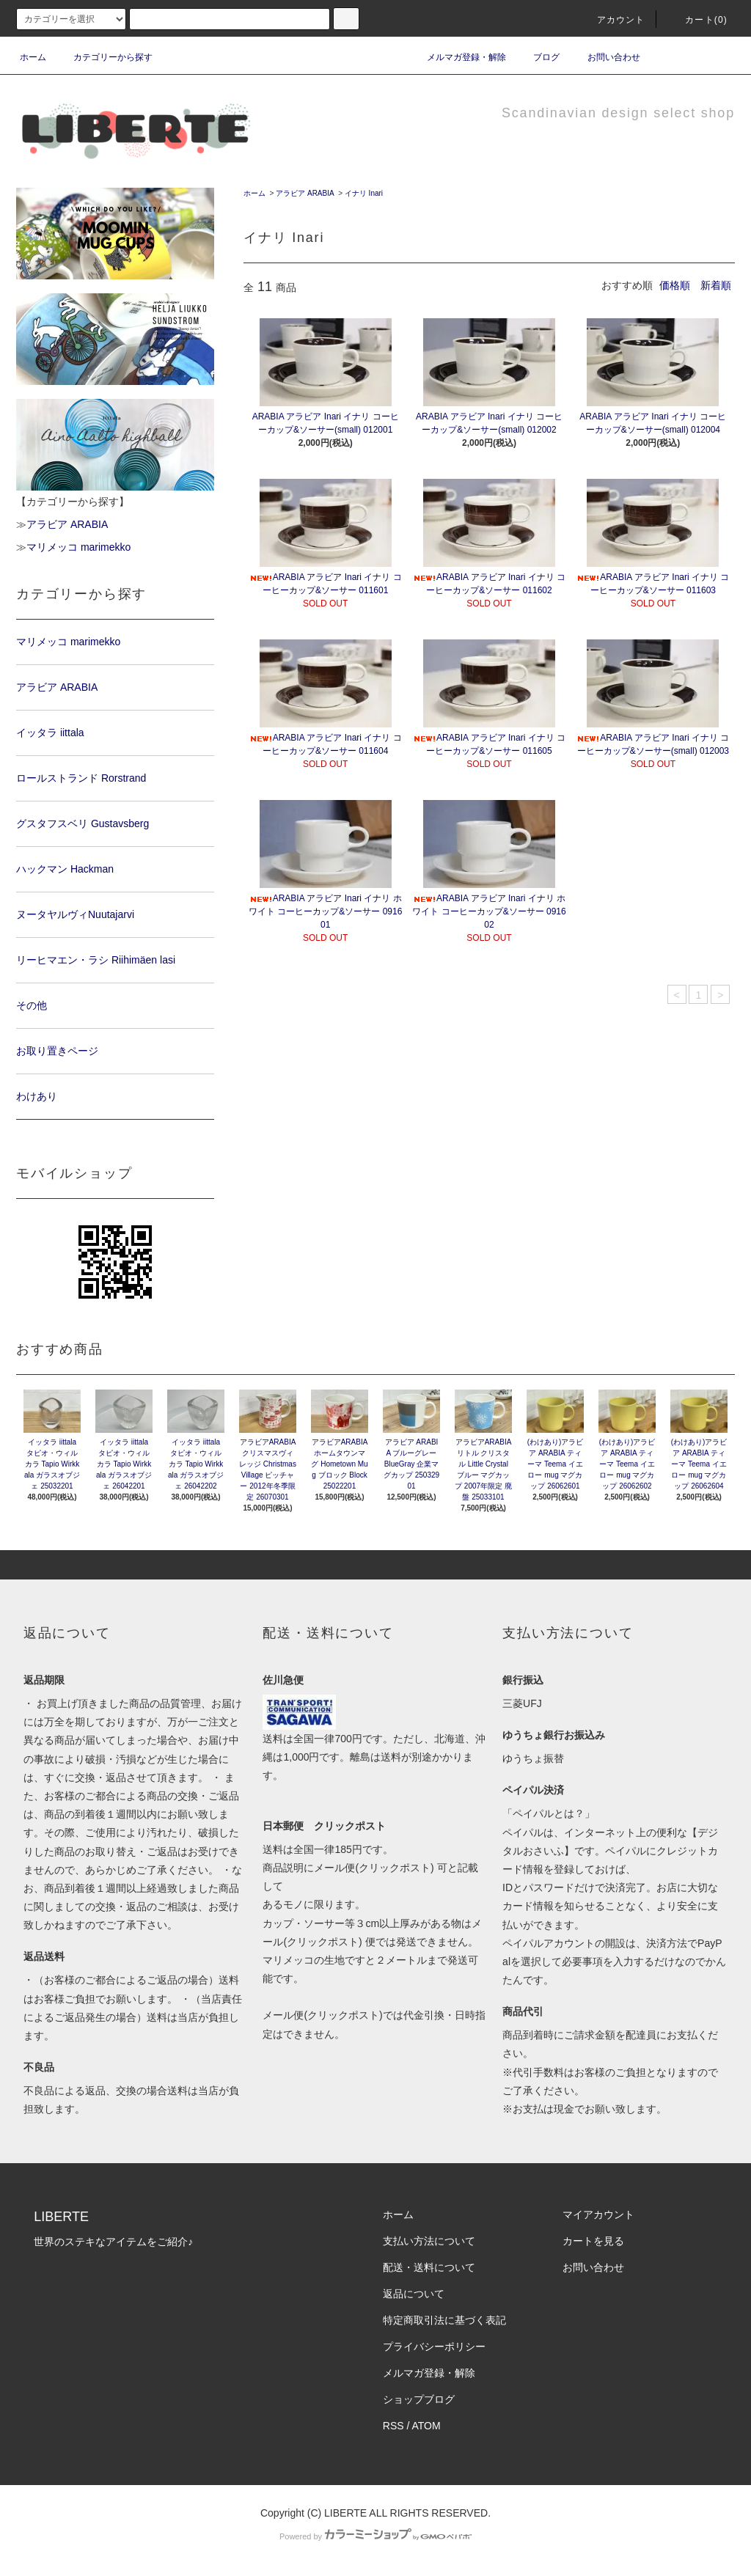  I want to click on マリメッコ marimekko, so click(78, 547).